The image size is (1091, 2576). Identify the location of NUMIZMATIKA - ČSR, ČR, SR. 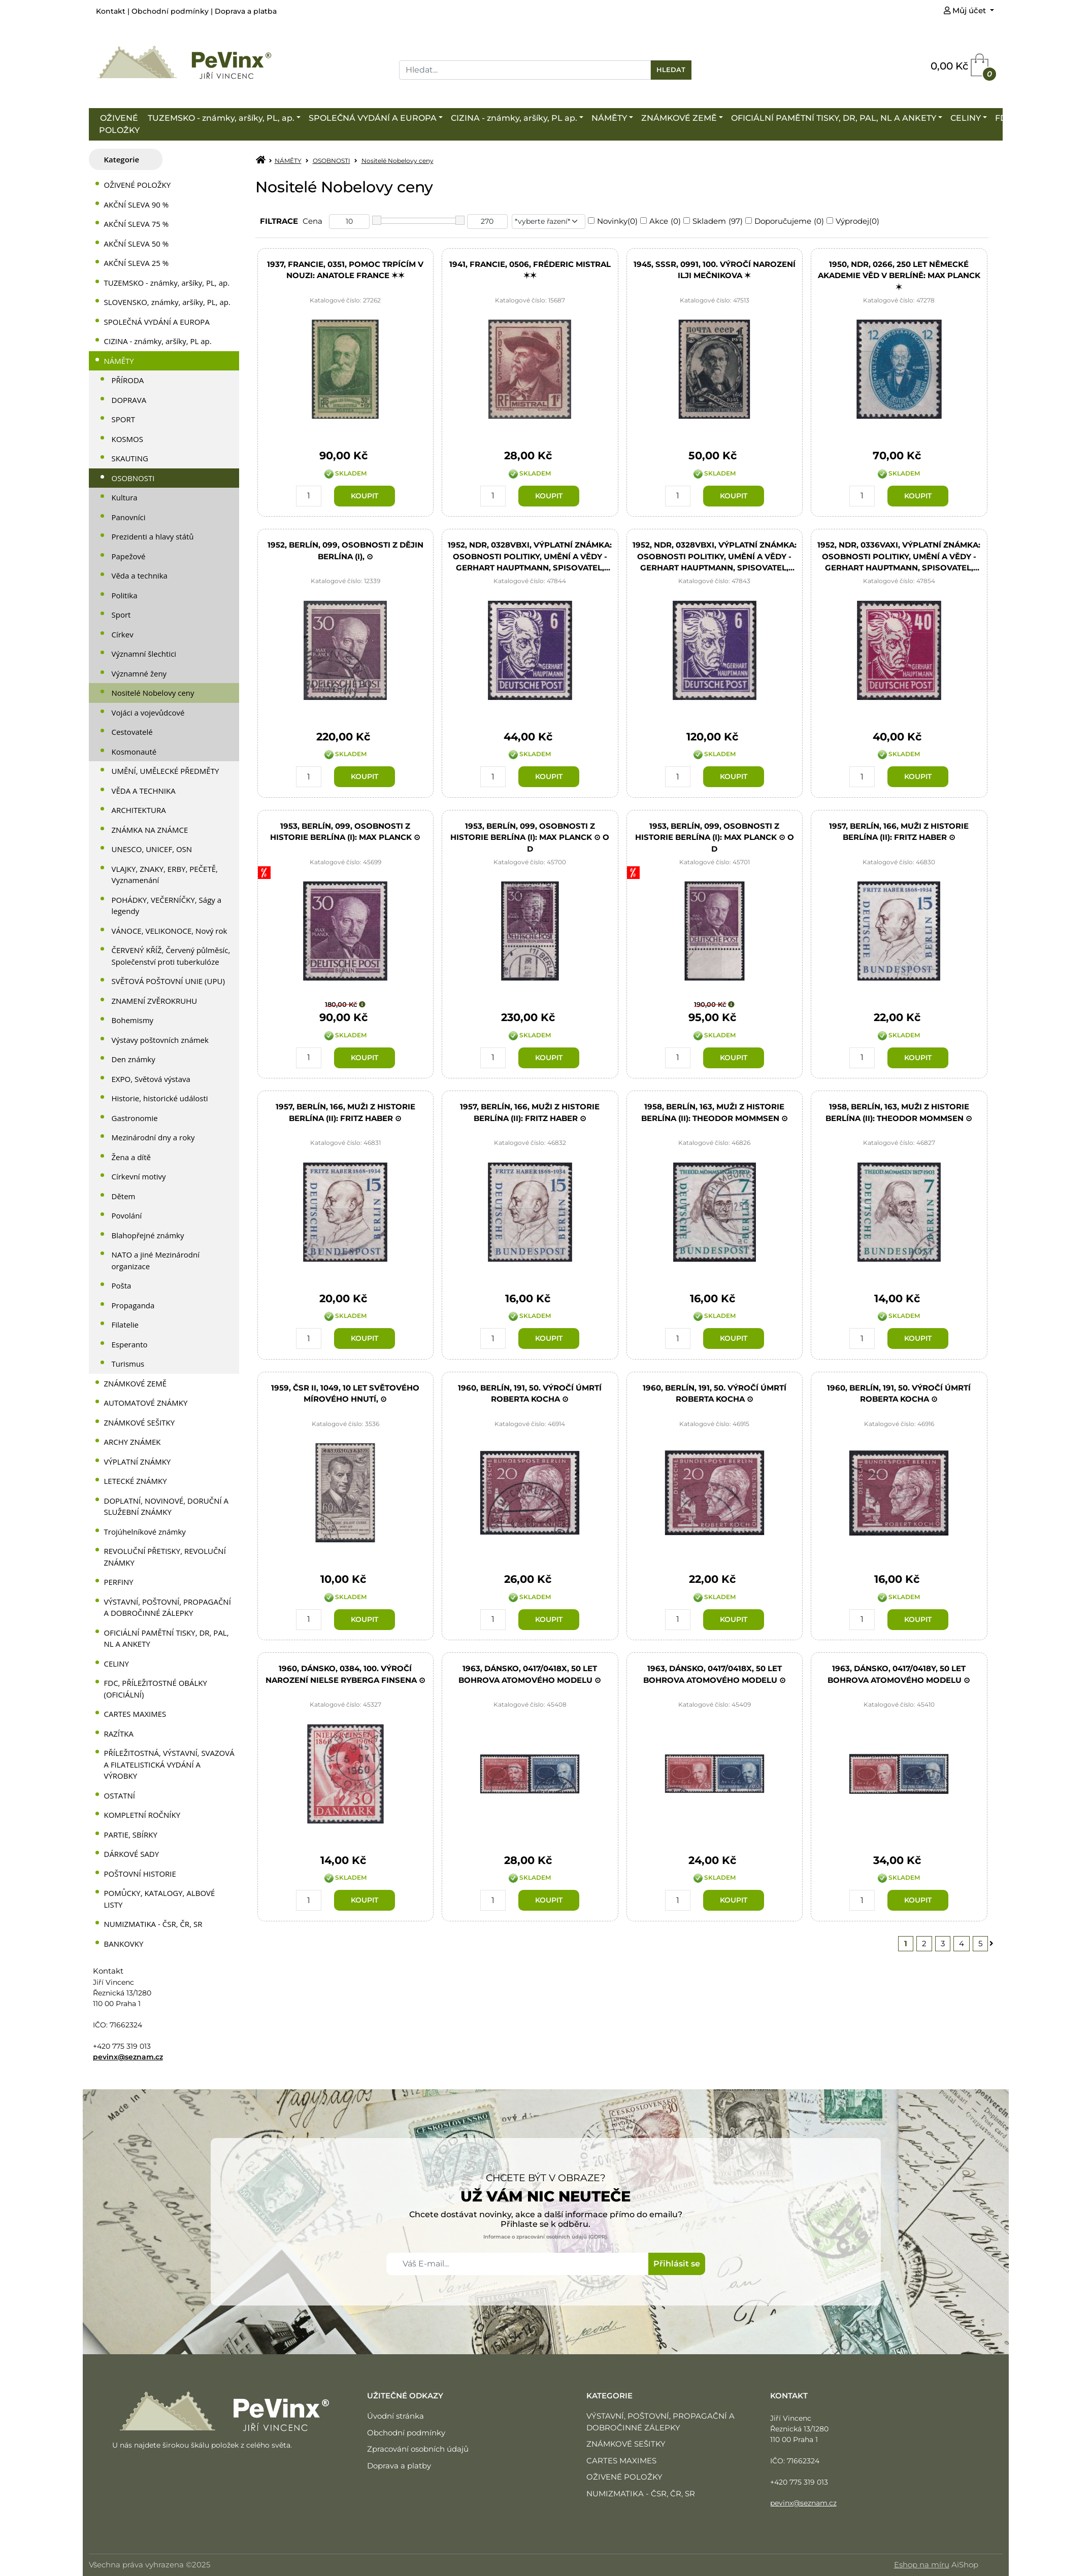
(153, 1924).